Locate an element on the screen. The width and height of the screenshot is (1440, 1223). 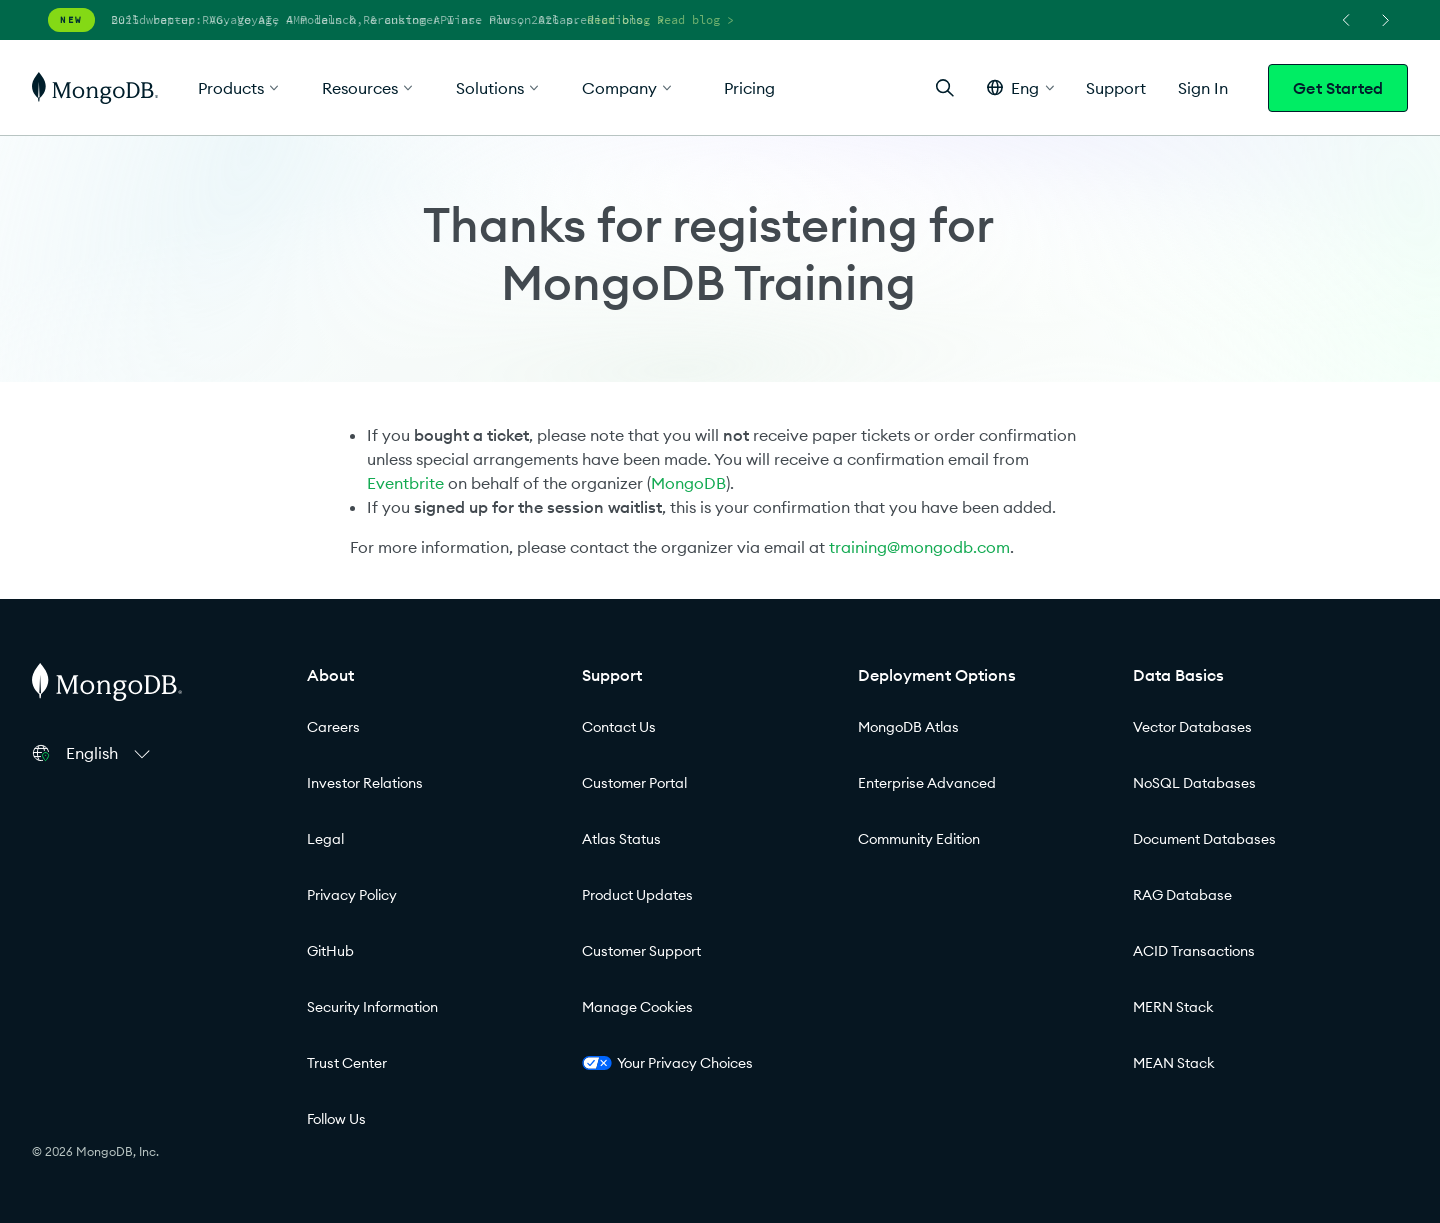
MERN Stack is located at coordinates (1173, 1007).